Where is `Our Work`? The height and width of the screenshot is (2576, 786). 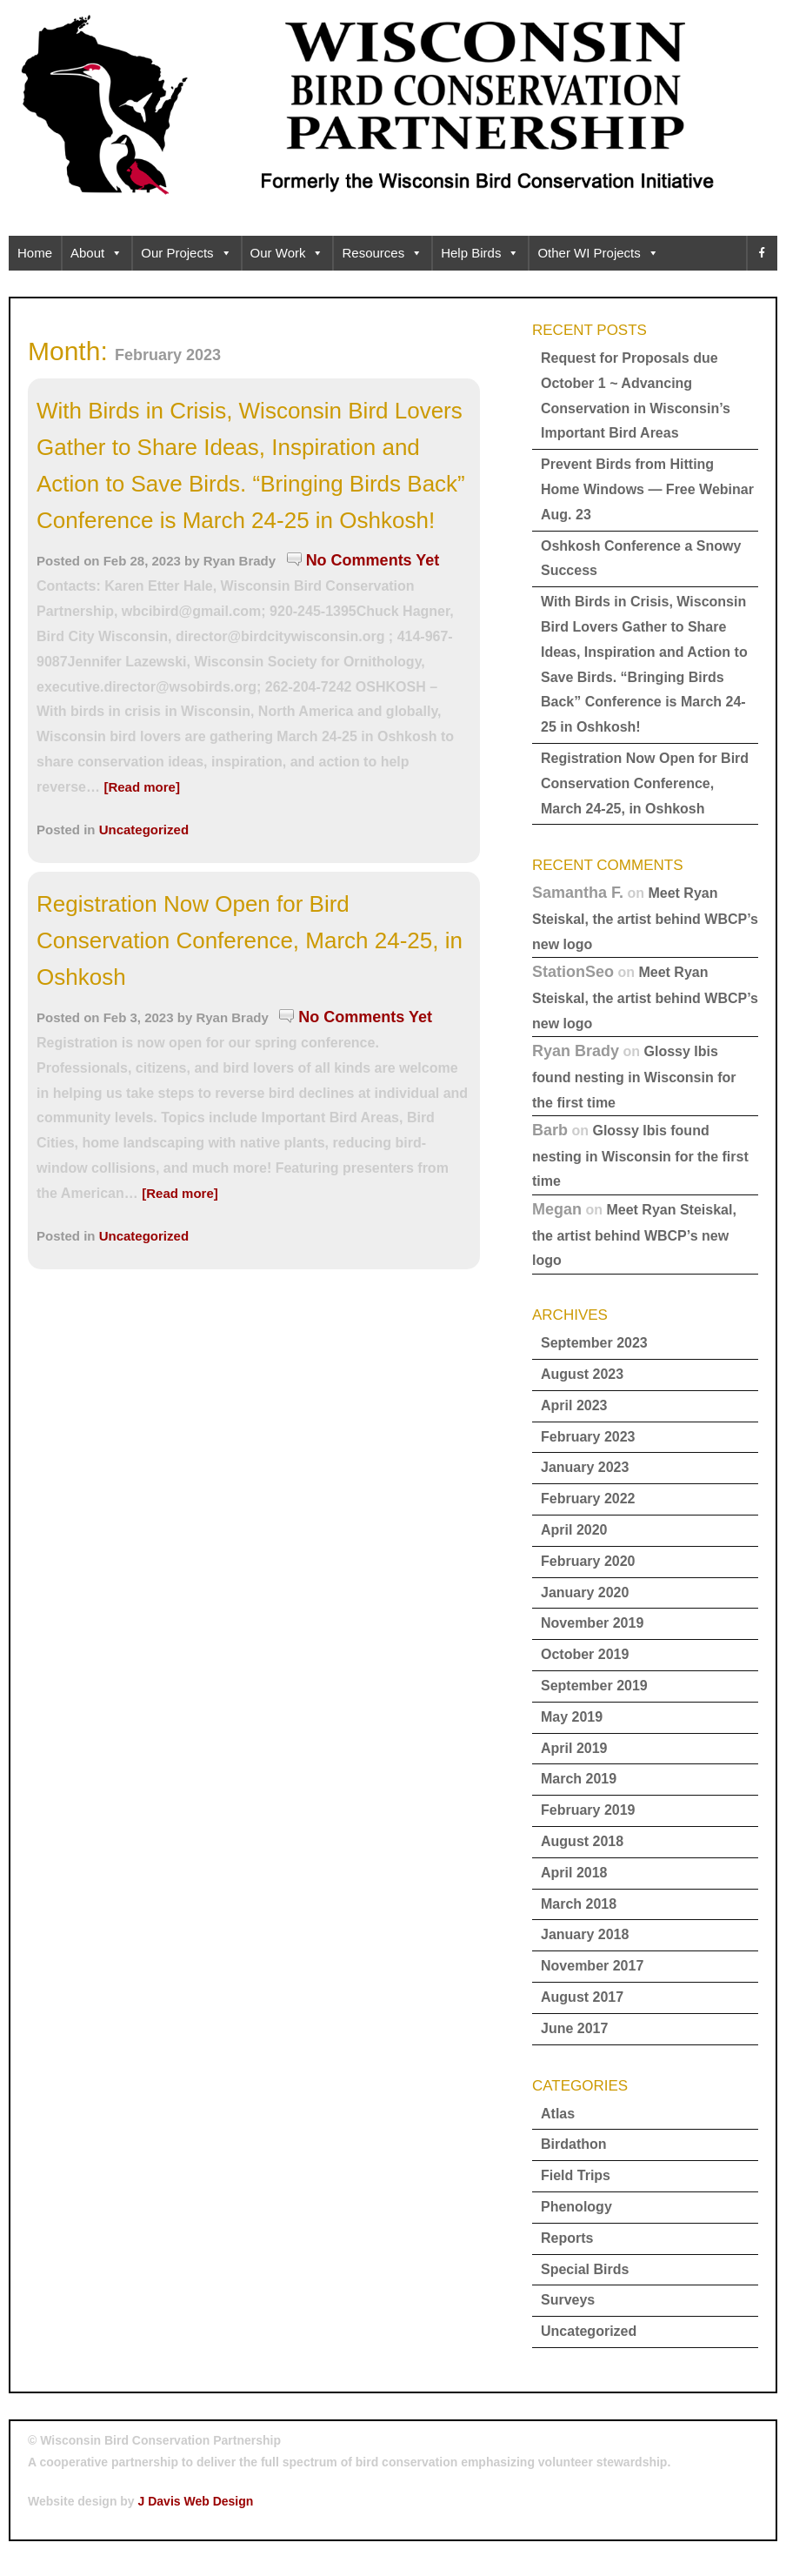 Our Work is located at coordinates (287, 252).